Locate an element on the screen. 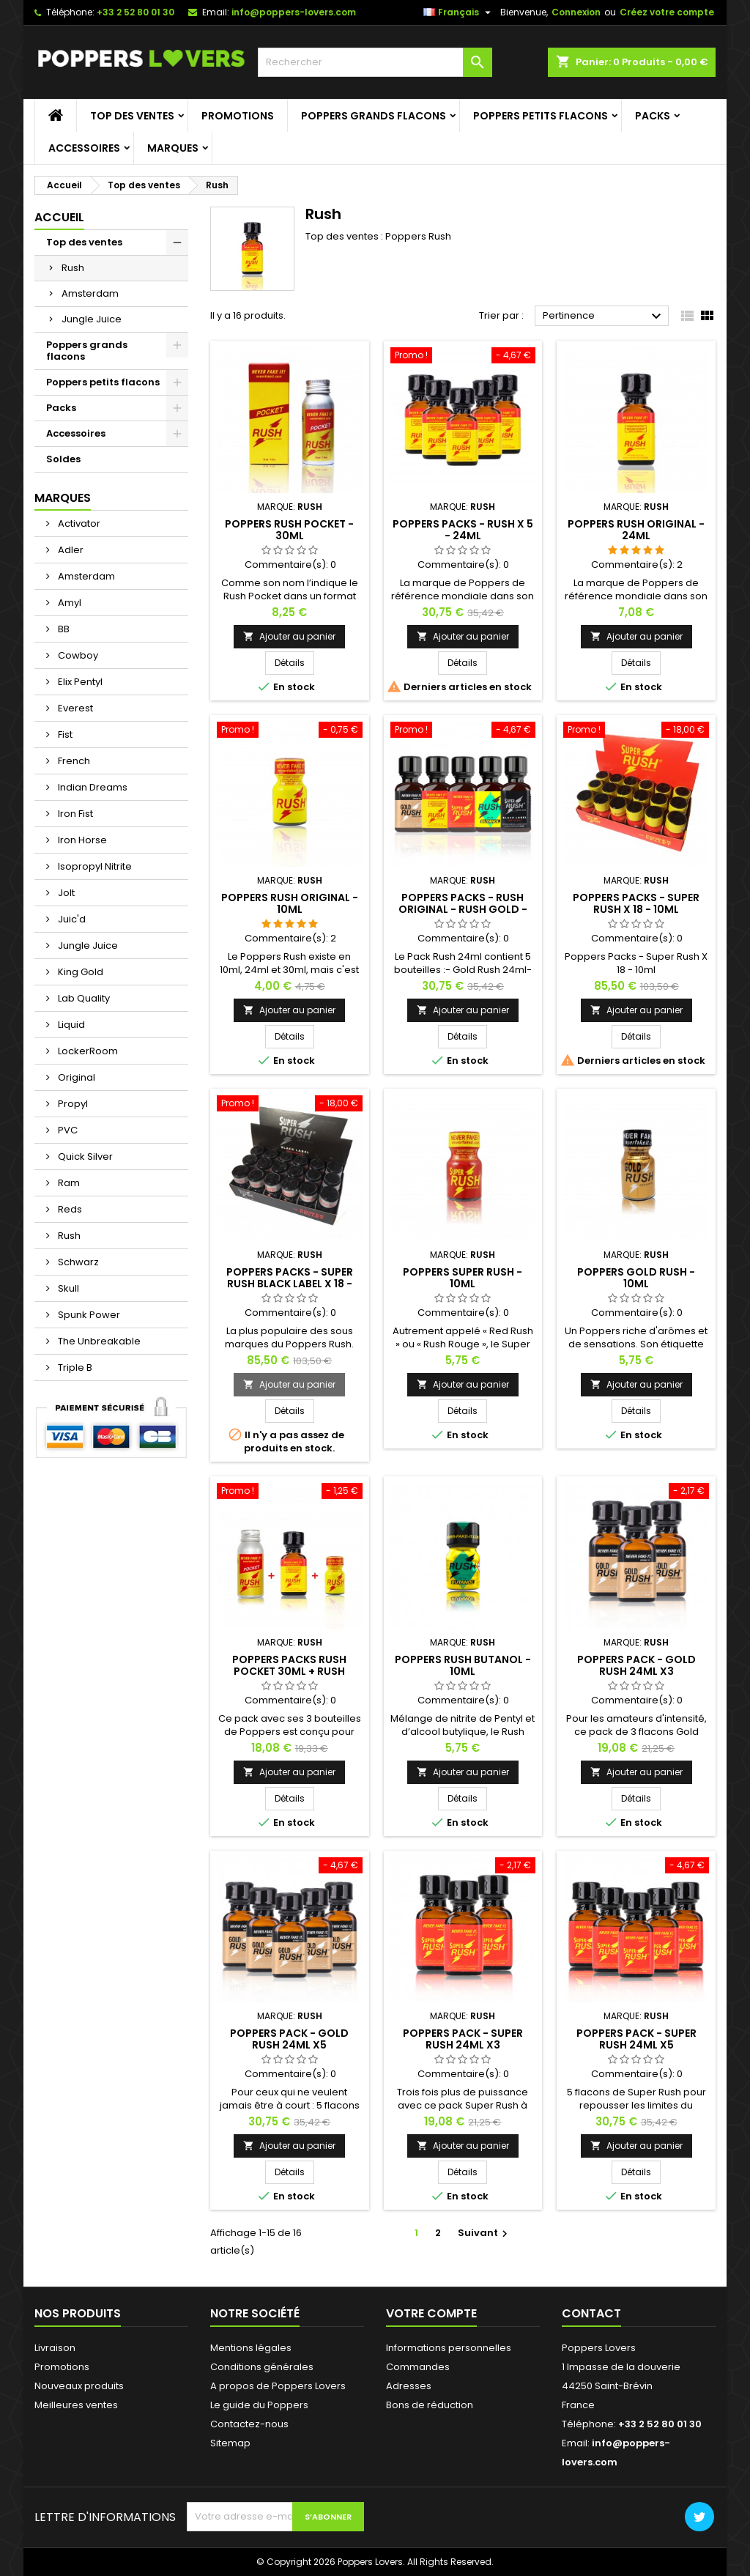 Image resolution: width=750 pixels, height=2576 pixels. Accessoires is located at coordinates (84, 148).